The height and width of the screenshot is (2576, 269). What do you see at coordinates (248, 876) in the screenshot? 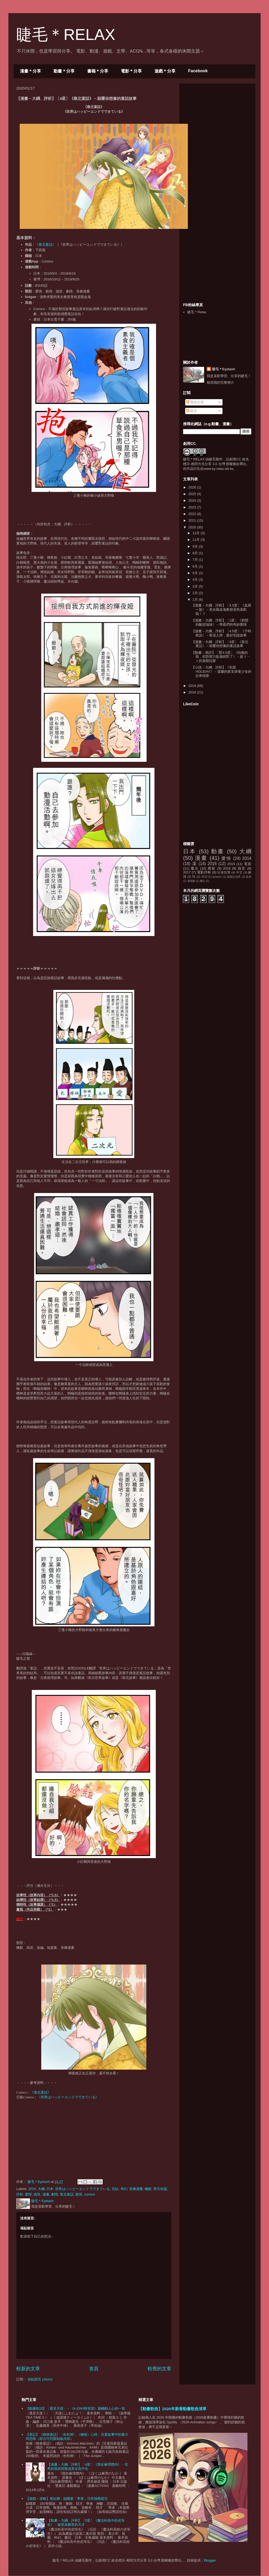
I see `詭異` at bounding box center [248, 876].